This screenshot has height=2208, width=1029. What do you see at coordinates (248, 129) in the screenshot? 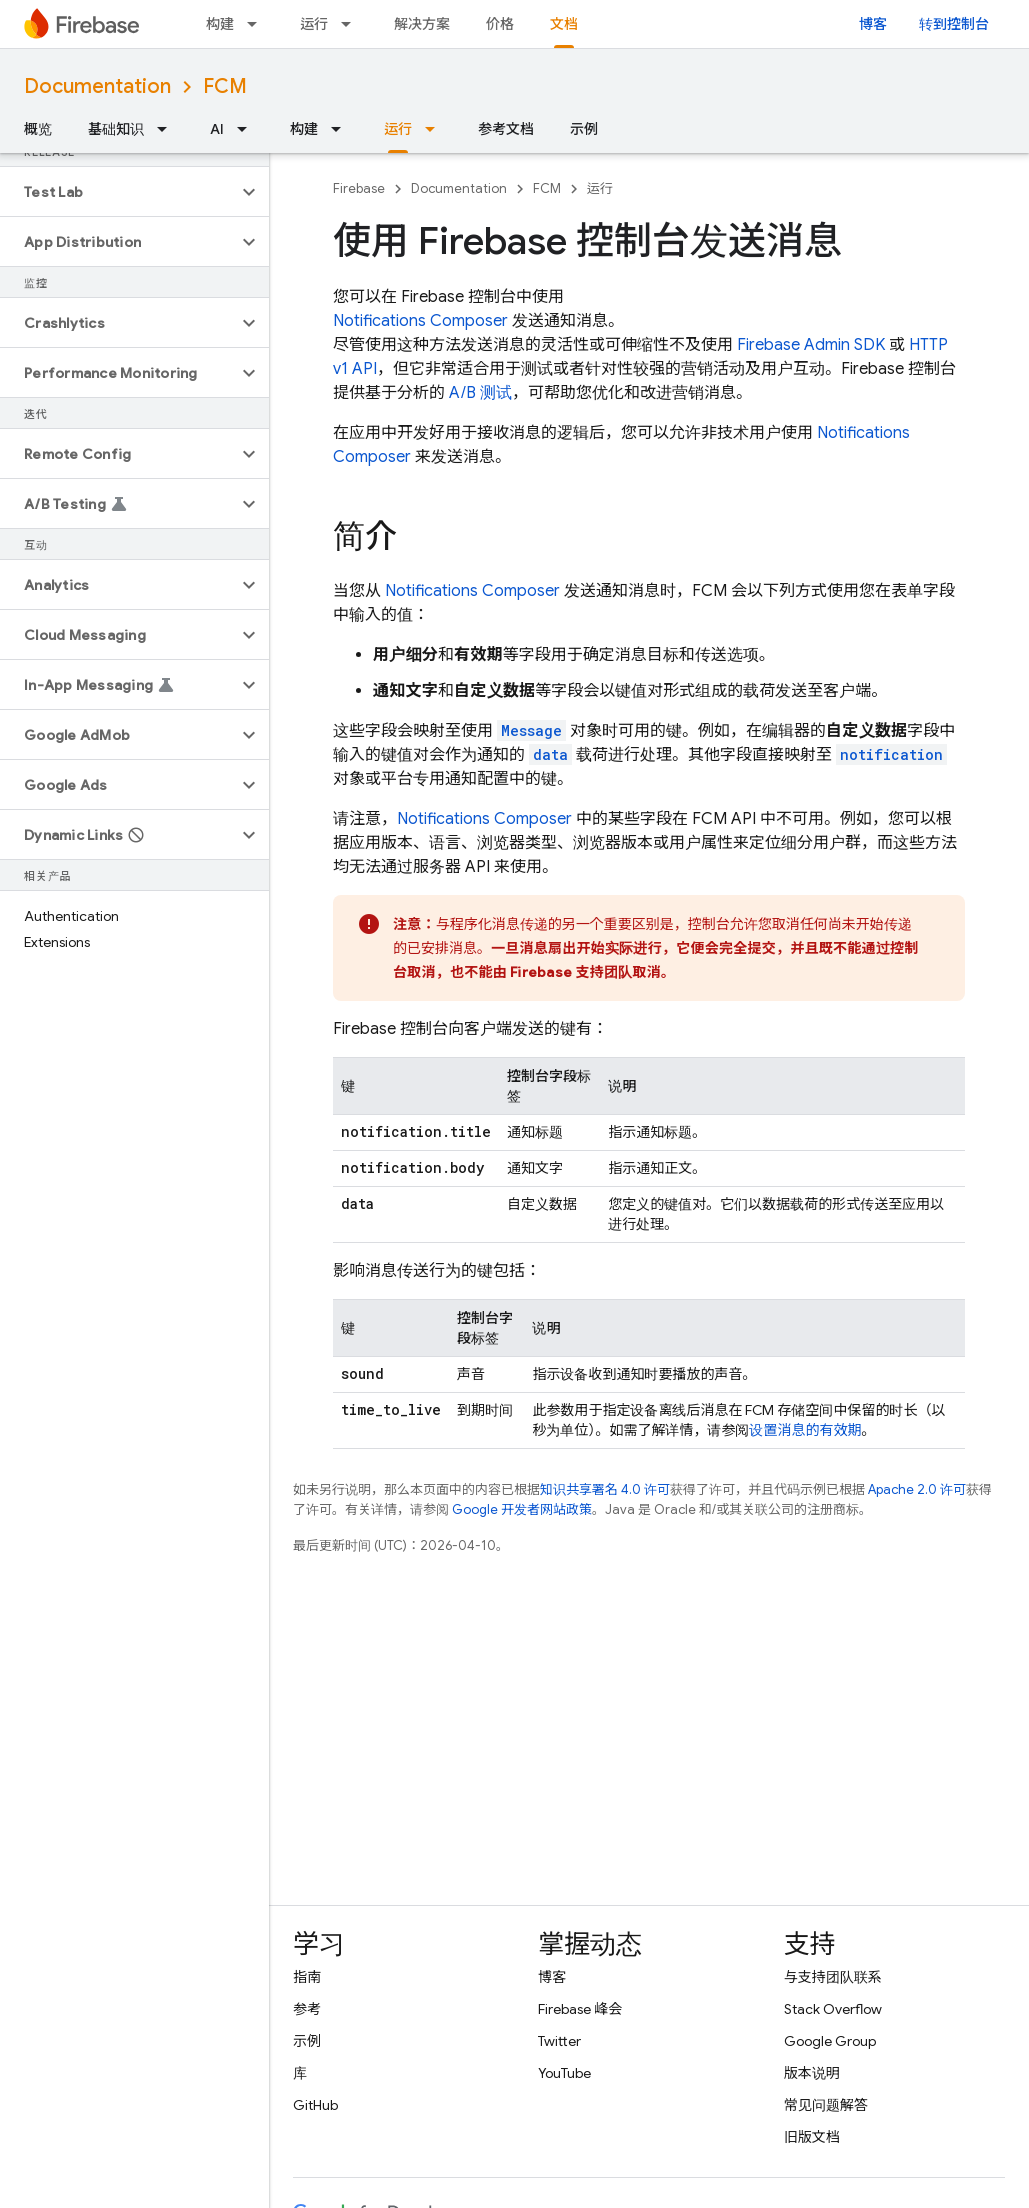
I see `[以下项的下拉菜单 AI]` at bounding box center [248, 129].